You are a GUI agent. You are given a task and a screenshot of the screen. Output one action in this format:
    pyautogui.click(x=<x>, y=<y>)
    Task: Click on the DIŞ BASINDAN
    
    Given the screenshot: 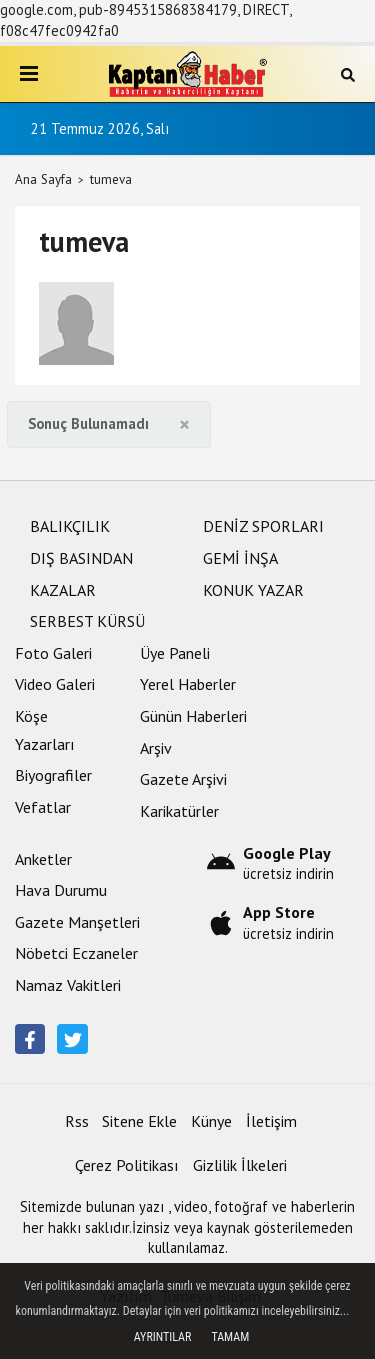 What is the action you would take?
    pyautogui.click(x=81, y=558)
    